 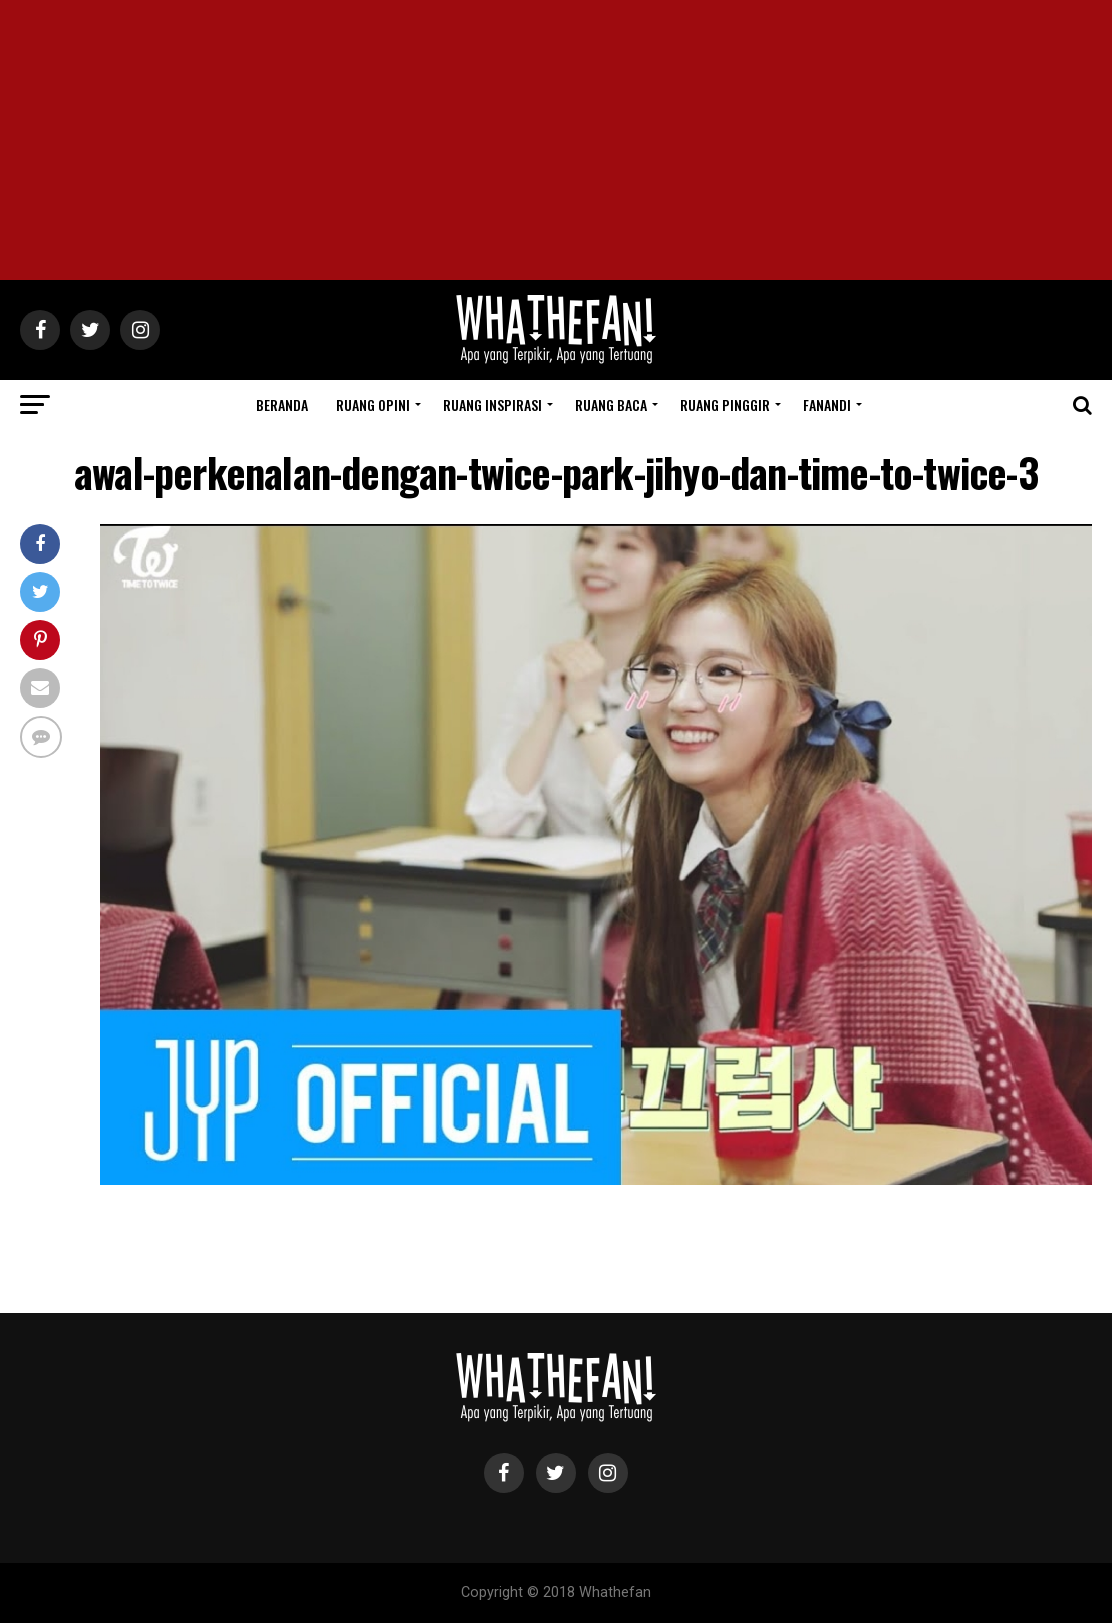 What do you see at coordinates (492, 404) in the screenshot?
I see `Ruang Inspirasi` at bounding box center [492, 404].